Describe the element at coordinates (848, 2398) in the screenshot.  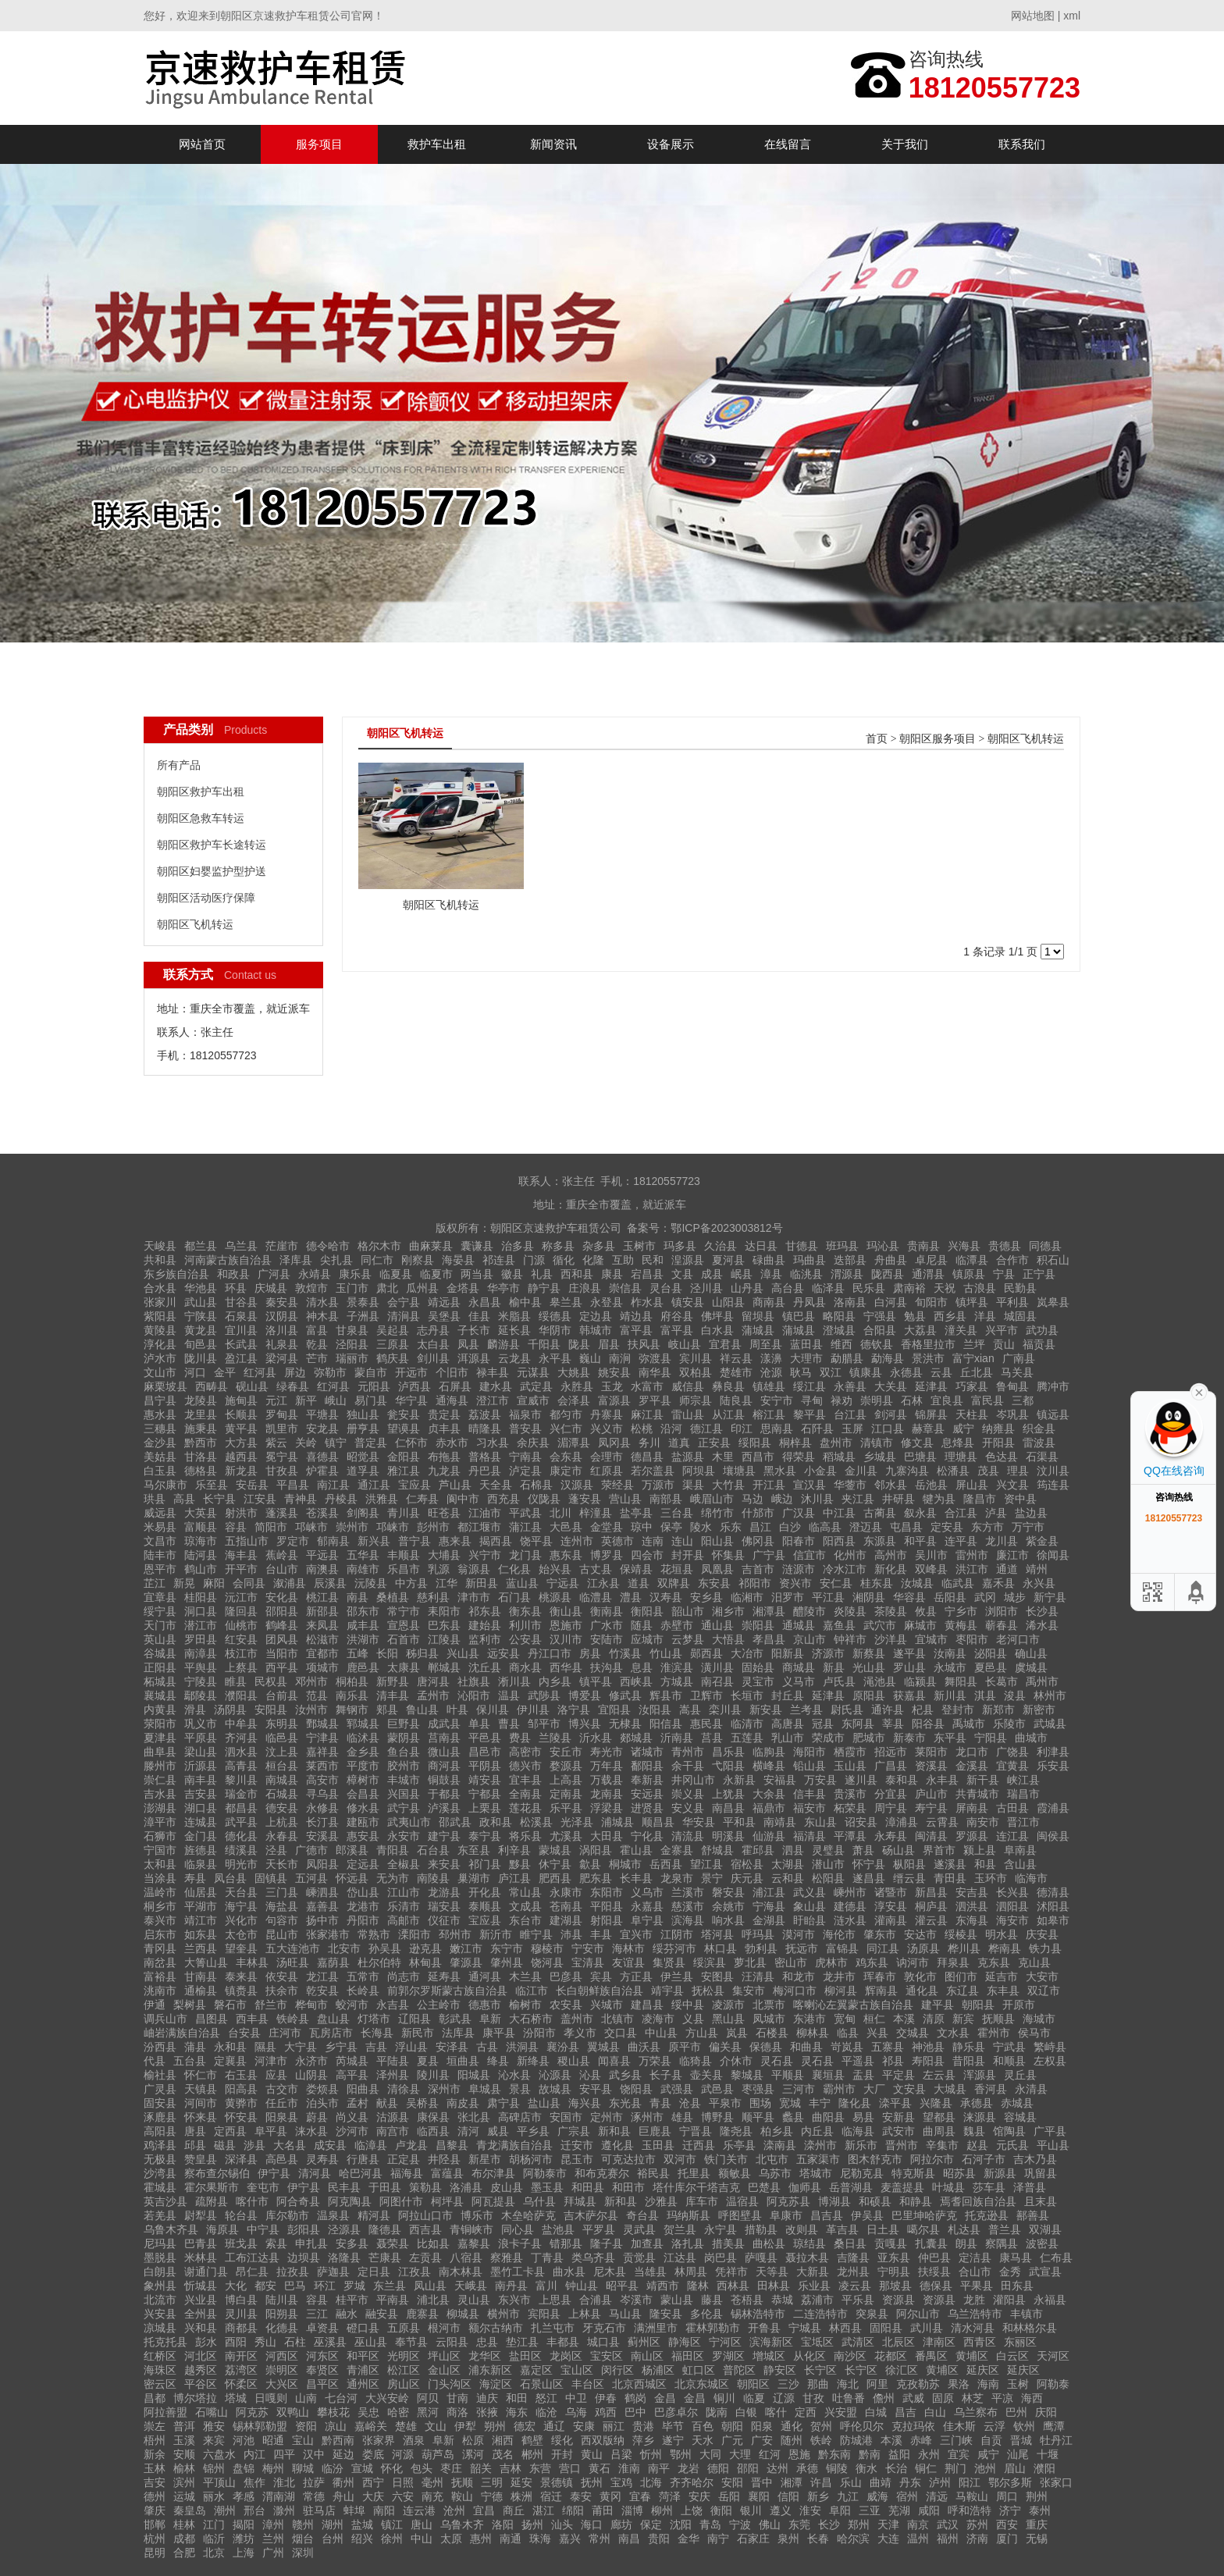
I see `吐鲁番` at that location.